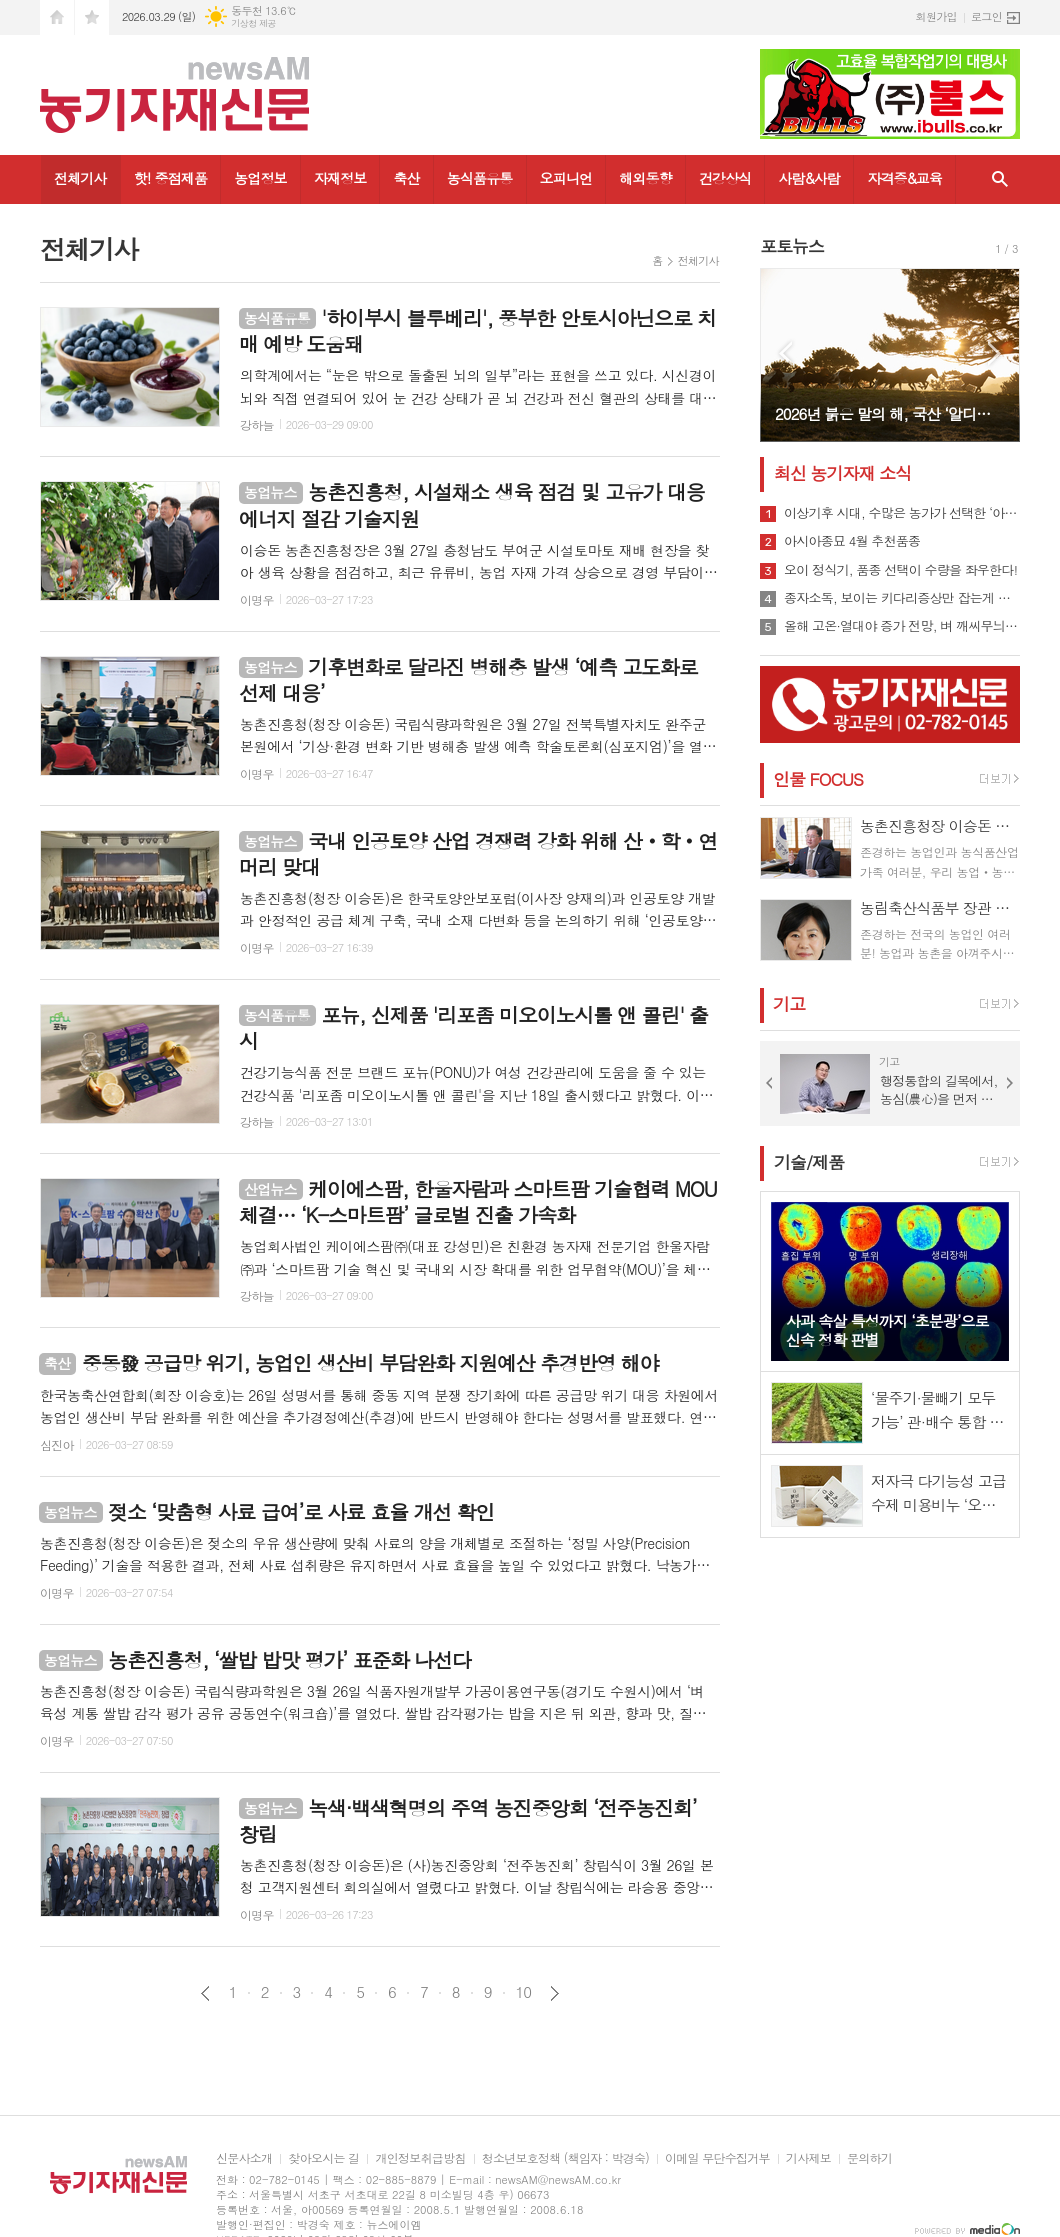  I want to click on Next, so click(994, 353).